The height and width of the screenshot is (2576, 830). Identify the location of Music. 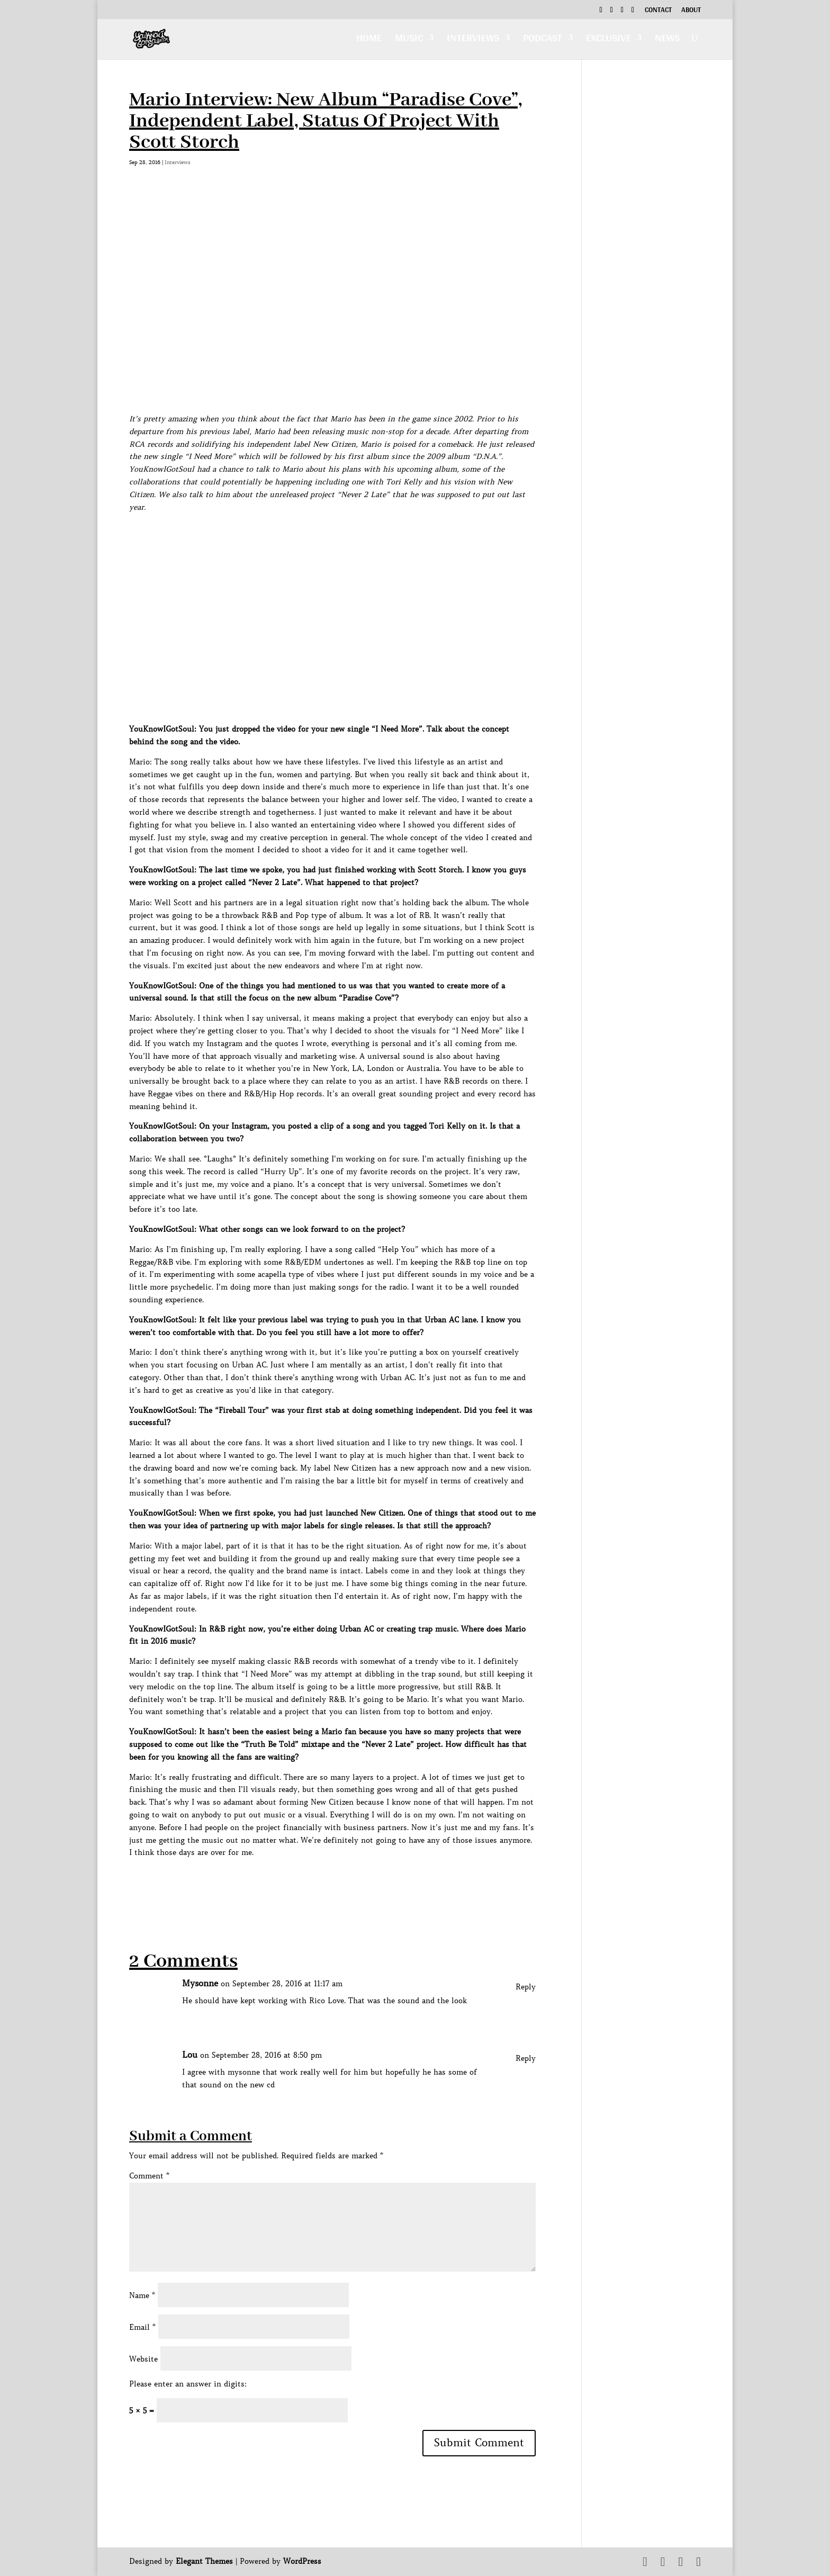
(409, 40).